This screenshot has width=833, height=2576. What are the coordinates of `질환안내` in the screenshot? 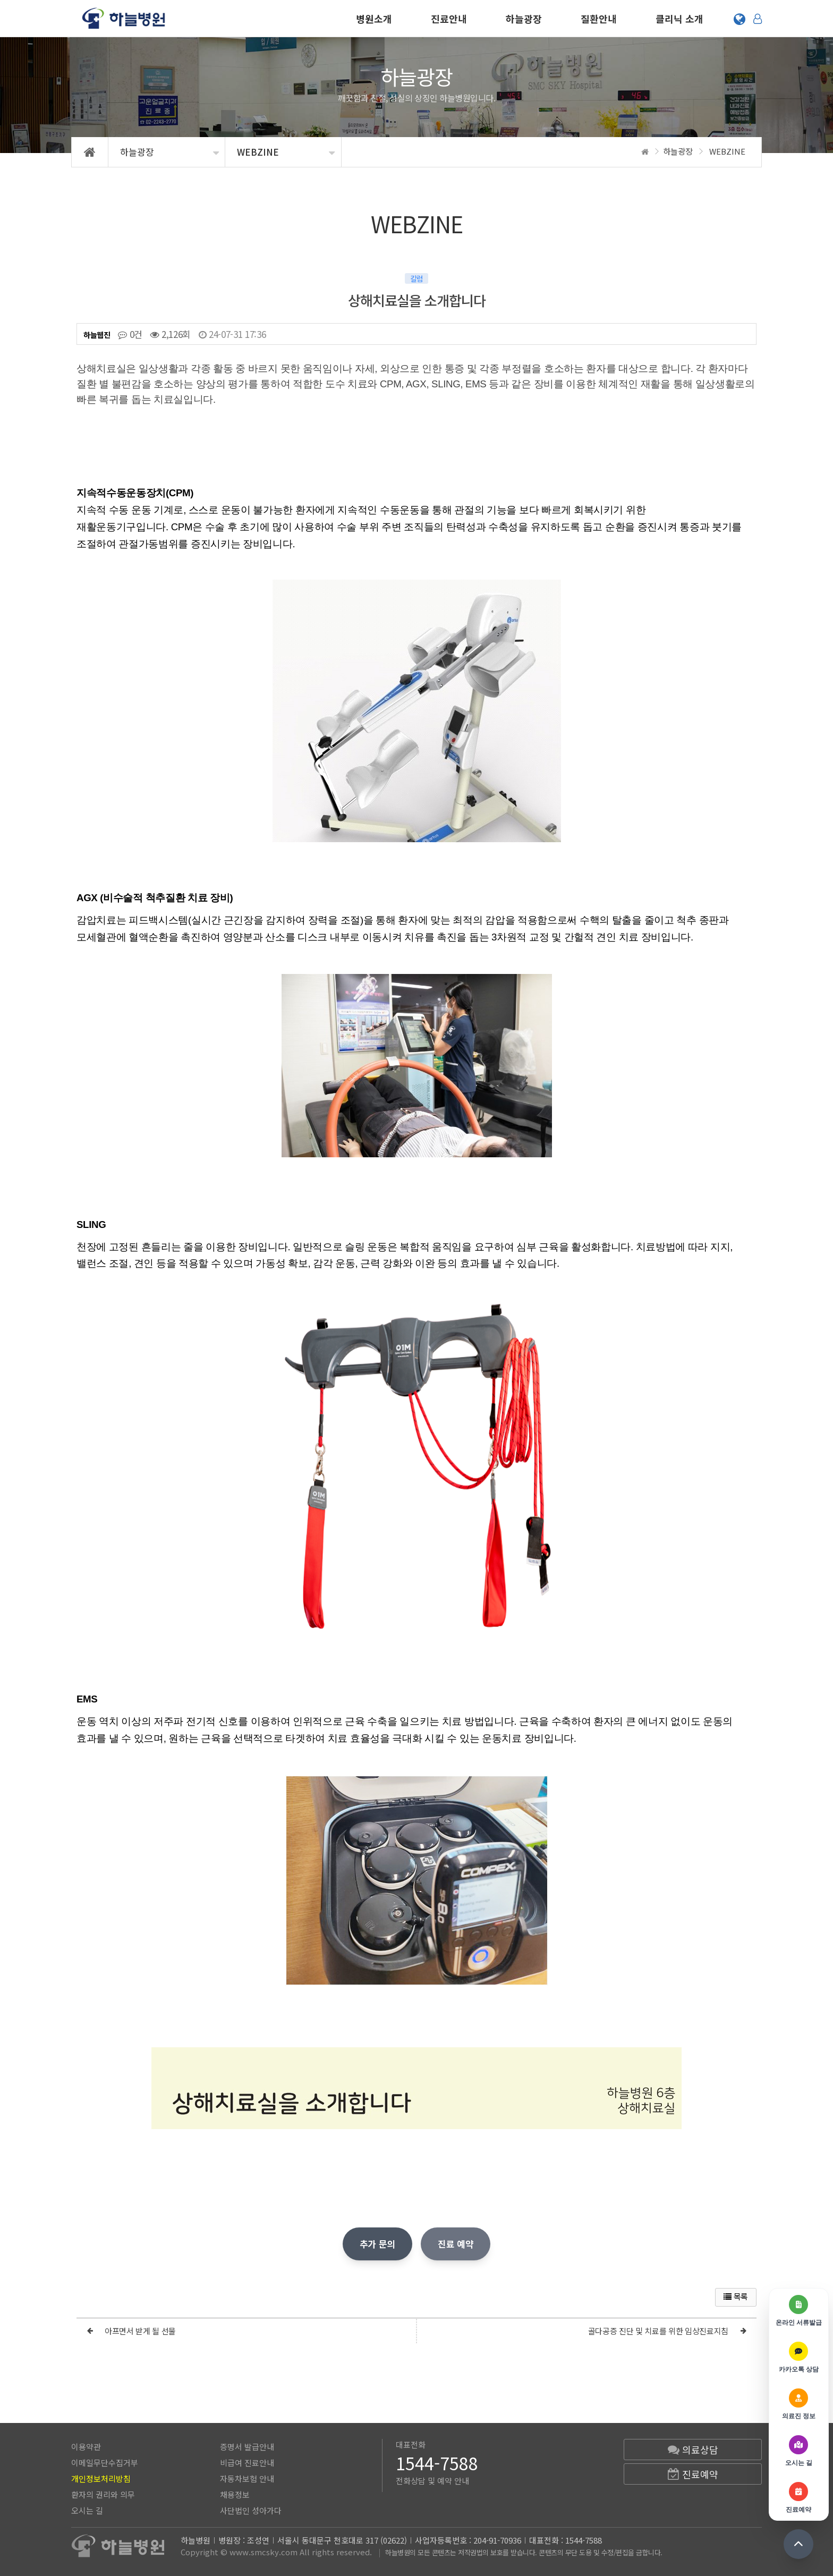 It's located at (599, 19).